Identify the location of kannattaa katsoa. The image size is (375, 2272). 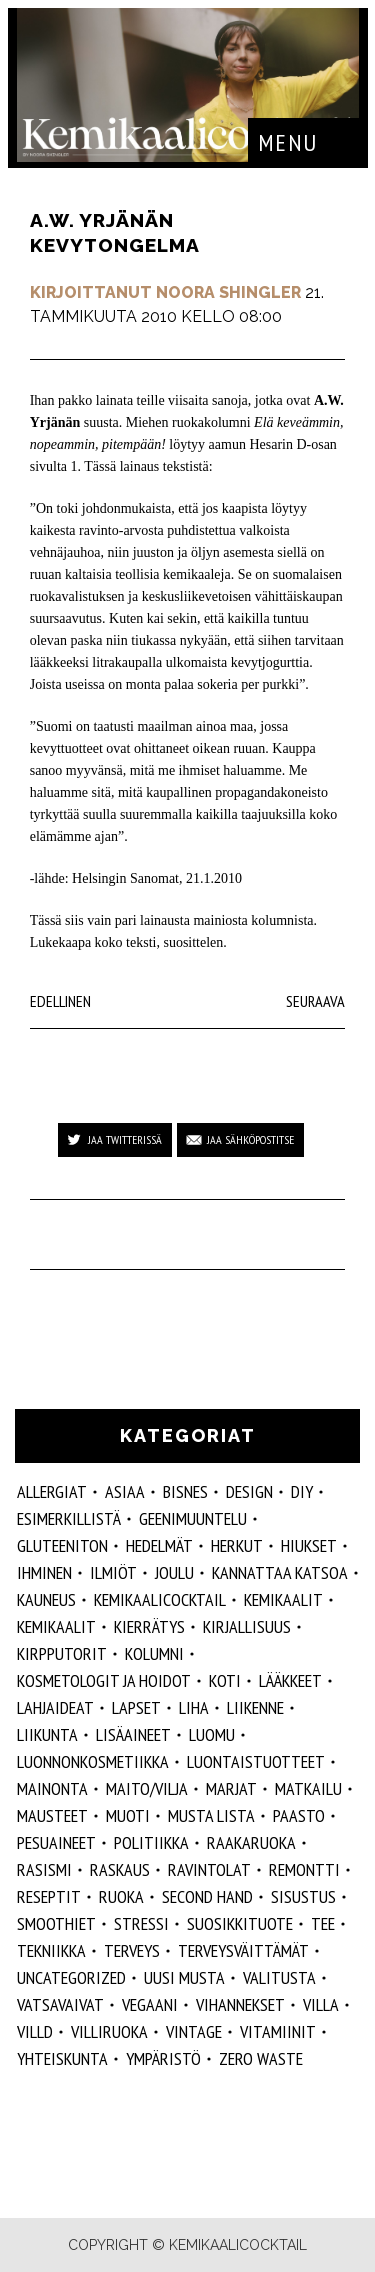
(280, 1572).